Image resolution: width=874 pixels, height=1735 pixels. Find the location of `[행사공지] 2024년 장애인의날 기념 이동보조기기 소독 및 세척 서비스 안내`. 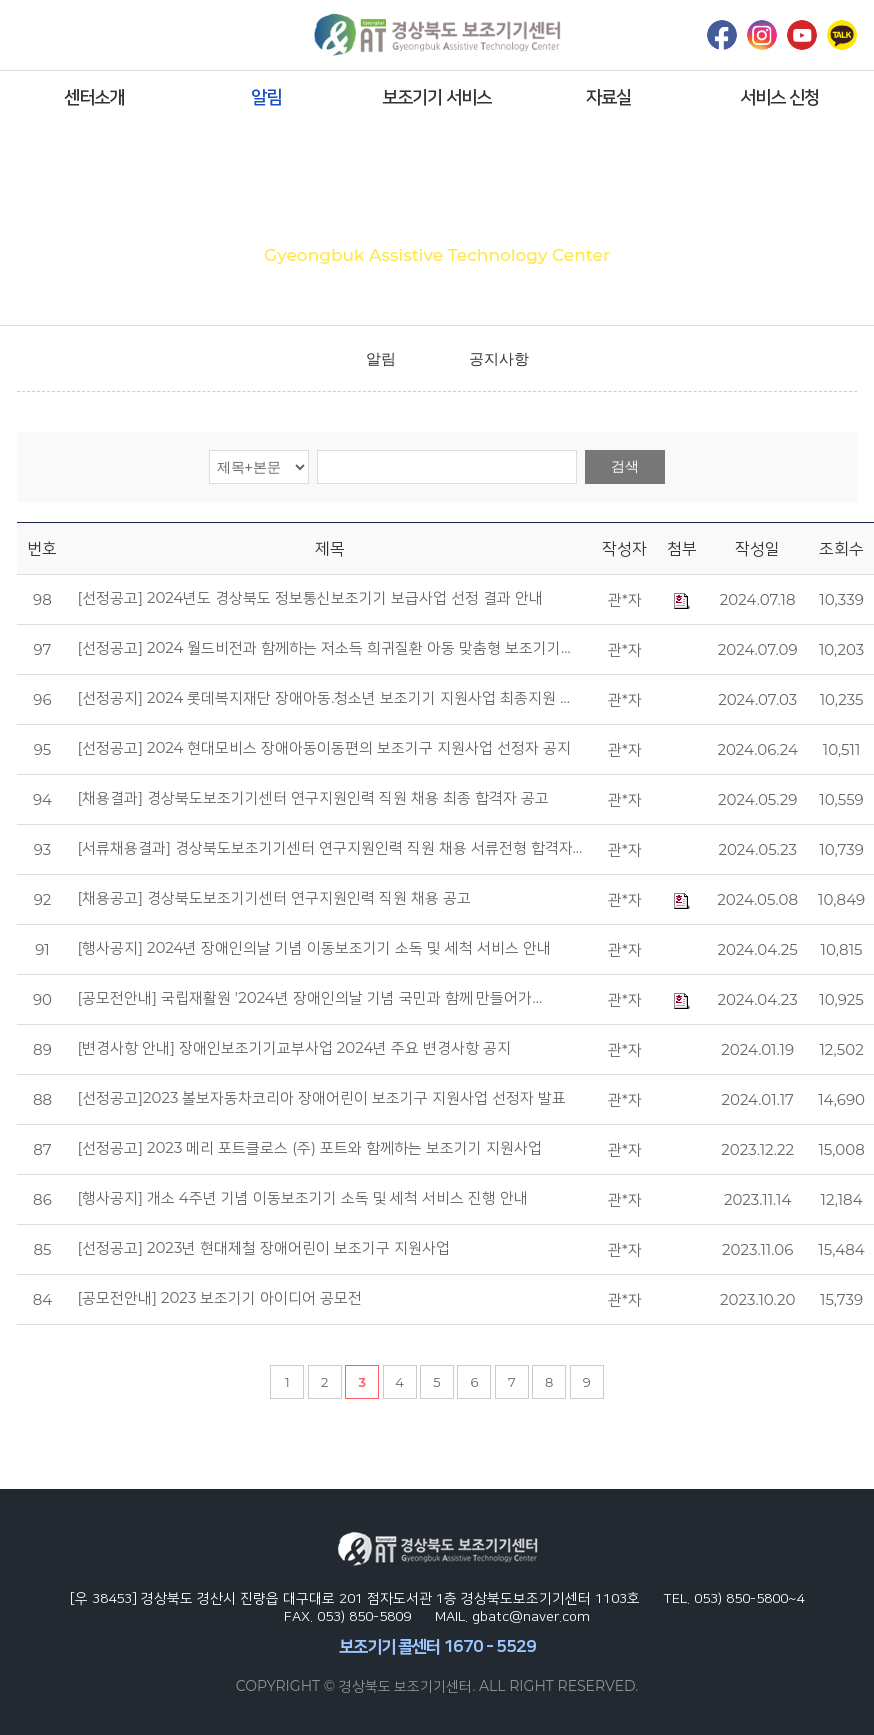

[행사공지] 2024년 장애인의날 기념 이동보조기기 소독 및 세척 서비스 안내 is located at coordinates (313, 948).